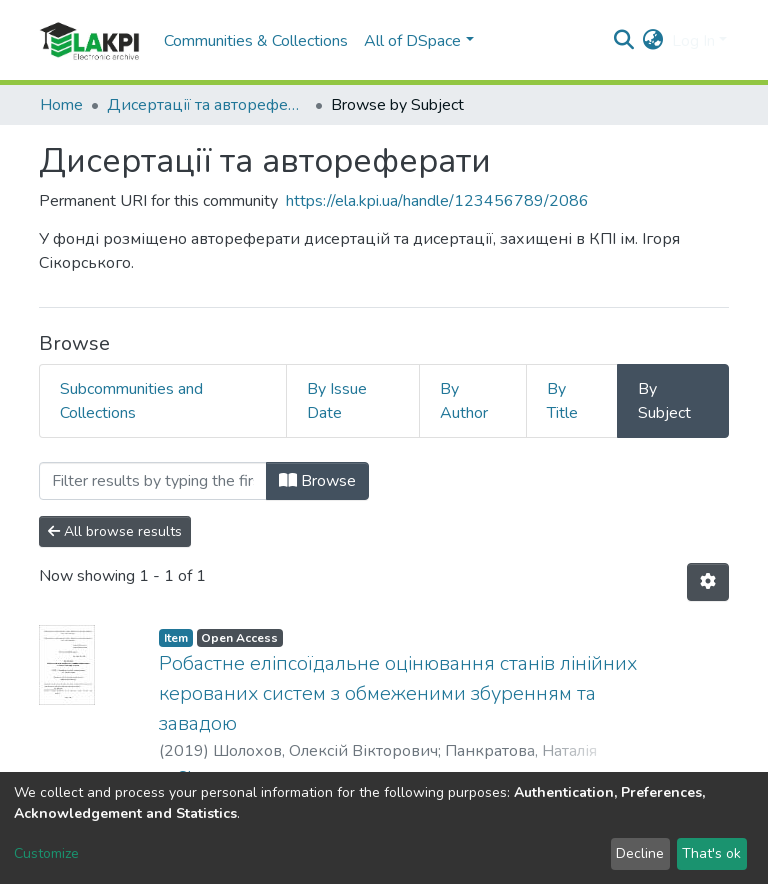 This screenshot has height=884, width=768. What do you see at coordinates (398, 693) in the screenshot?
I see `Робастне еліпсоїдальне оцінювання станів лінійних керованих систем з обмеженими збуренням та завадою` at bounding box center [398, 693].